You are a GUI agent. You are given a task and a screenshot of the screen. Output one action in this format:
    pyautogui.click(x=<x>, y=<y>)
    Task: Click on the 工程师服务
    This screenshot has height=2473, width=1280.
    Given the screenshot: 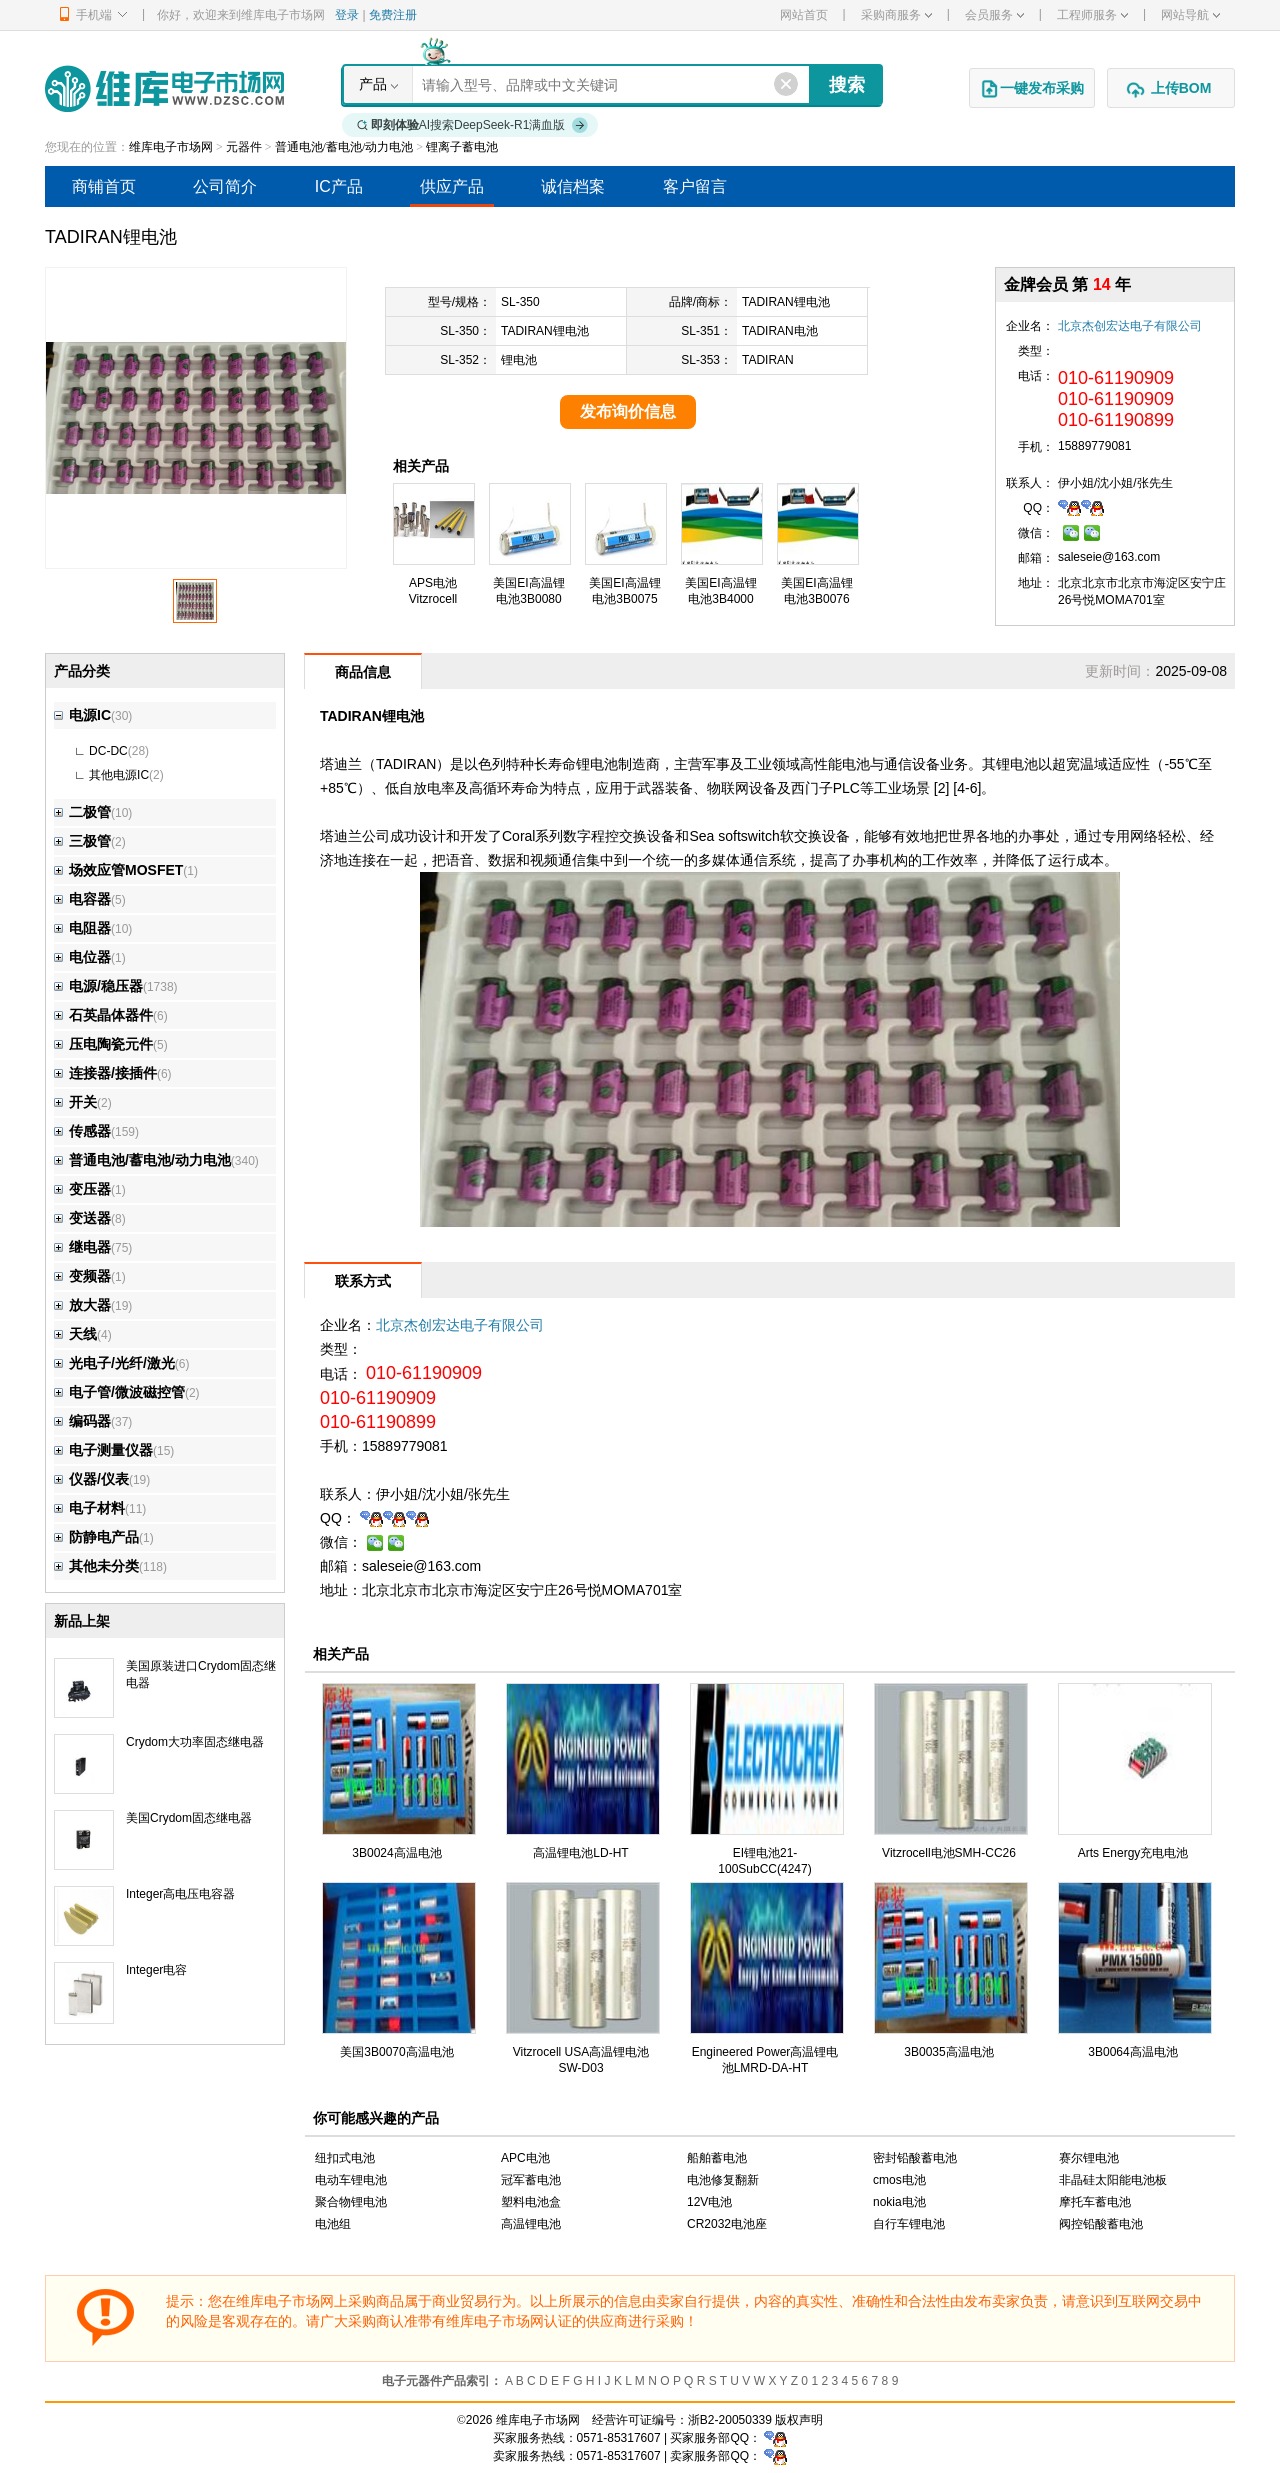 What is the action you would take?
    pyautogui.click(x=1092, y=15)
    